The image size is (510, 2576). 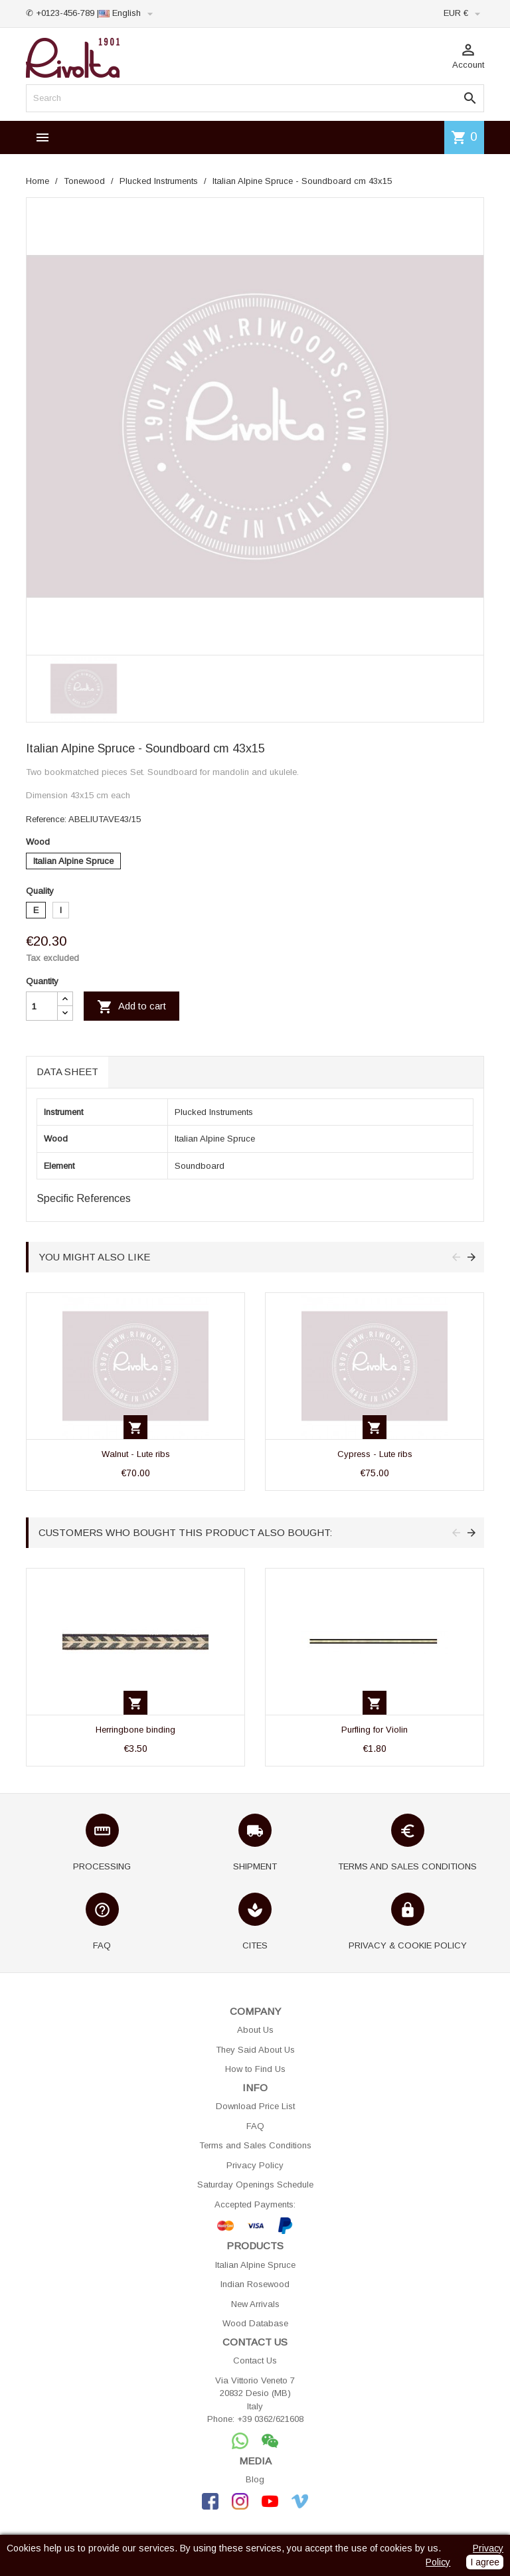 What do you see at coordinates (255, 2323) in the screenshot?
I see `Wood Database` at bounding box center [255, 2323].